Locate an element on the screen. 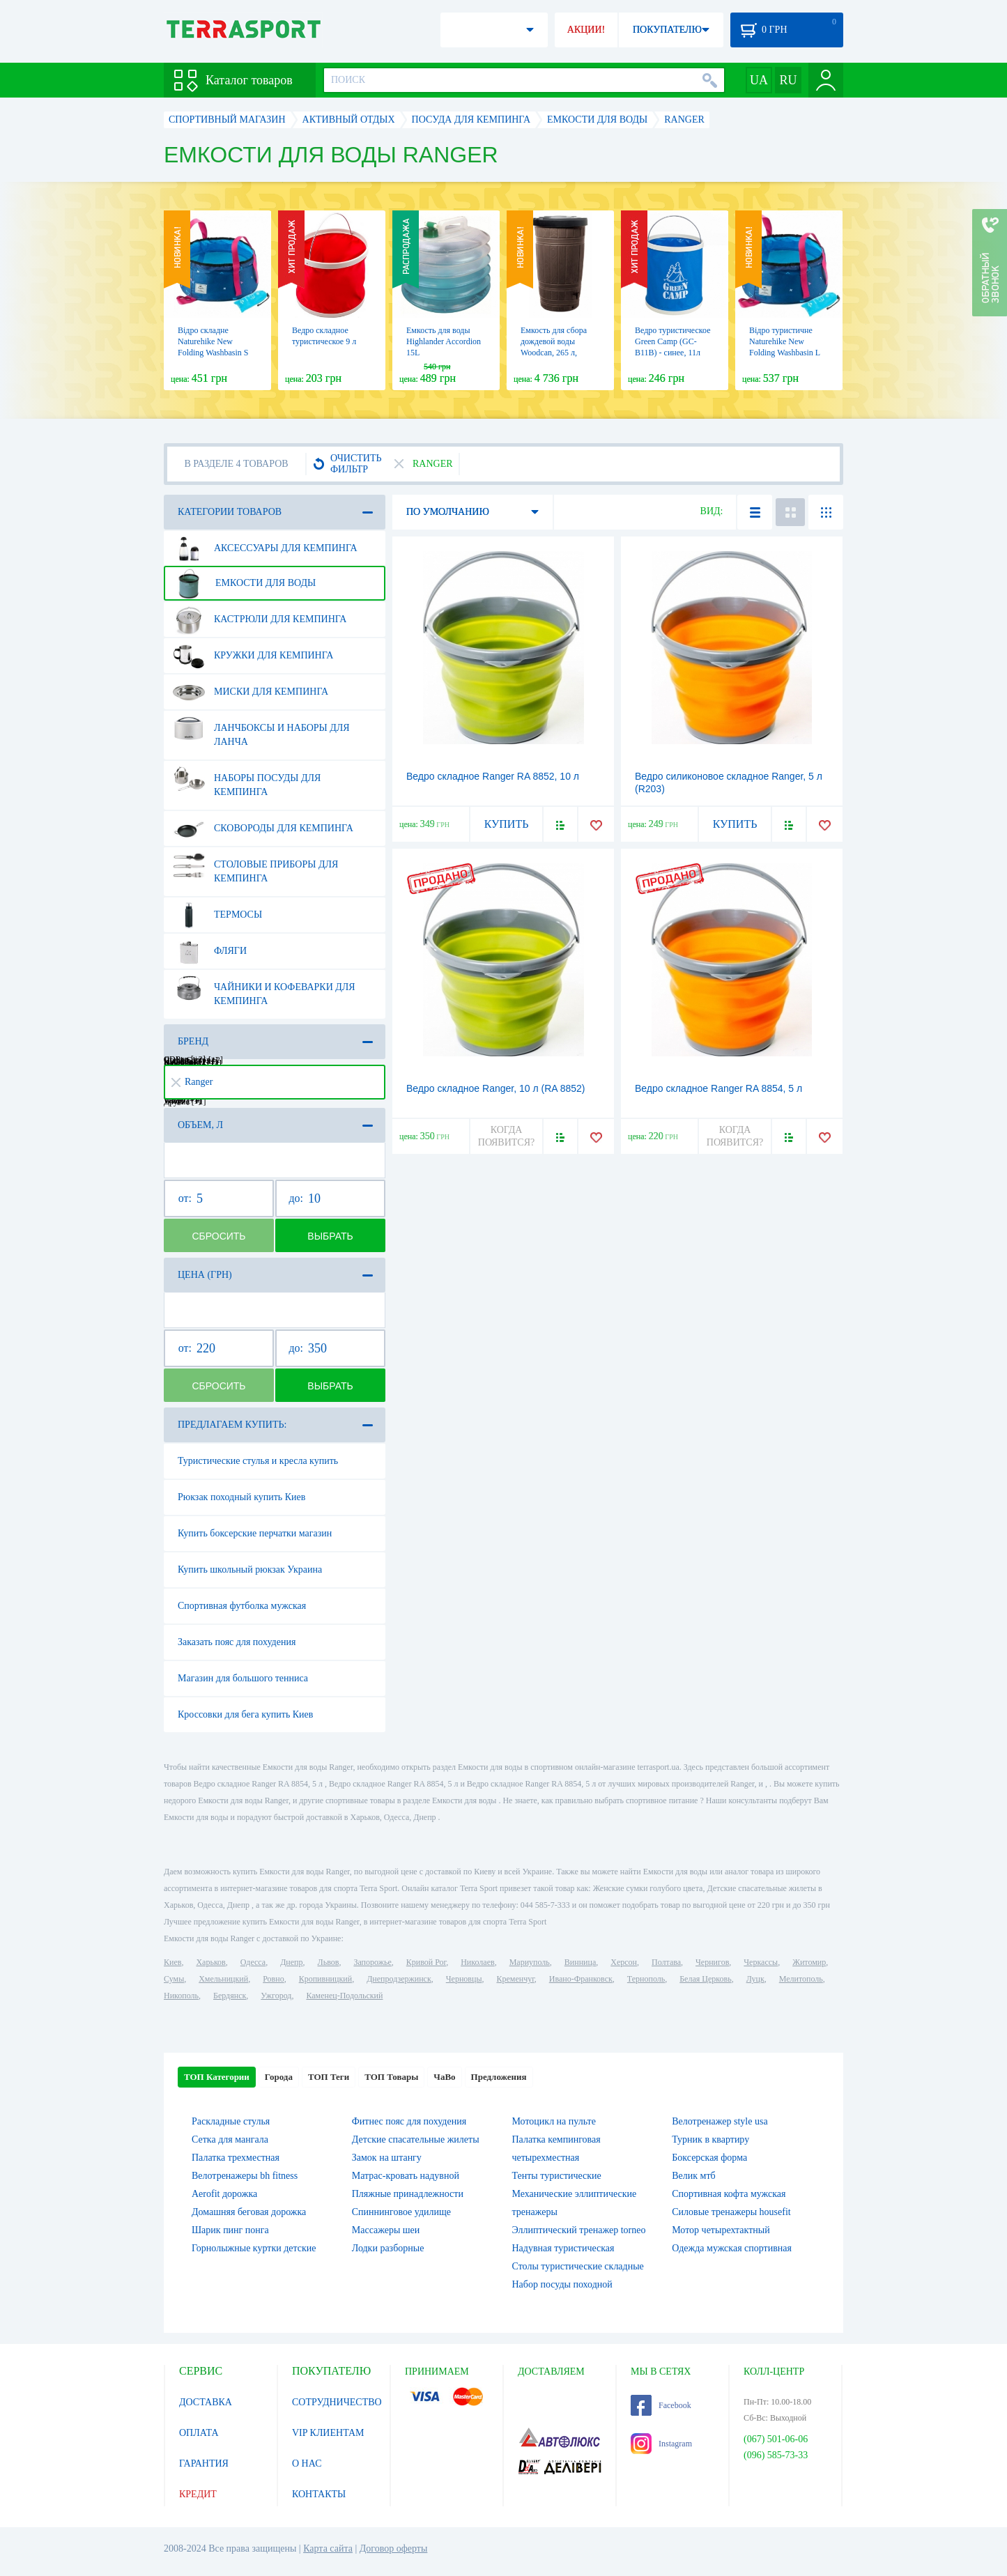 The height and width of the screenshot is (2576, 1007). Сумы is located at coordinates (174, 1979).